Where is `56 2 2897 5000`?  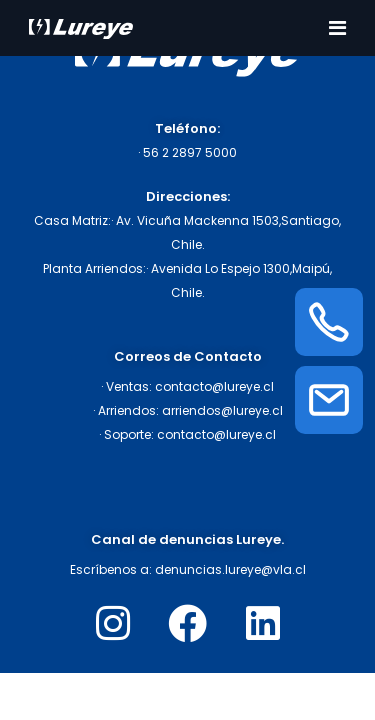 56 2 2897 5000 is located at coordinates (190, 152).